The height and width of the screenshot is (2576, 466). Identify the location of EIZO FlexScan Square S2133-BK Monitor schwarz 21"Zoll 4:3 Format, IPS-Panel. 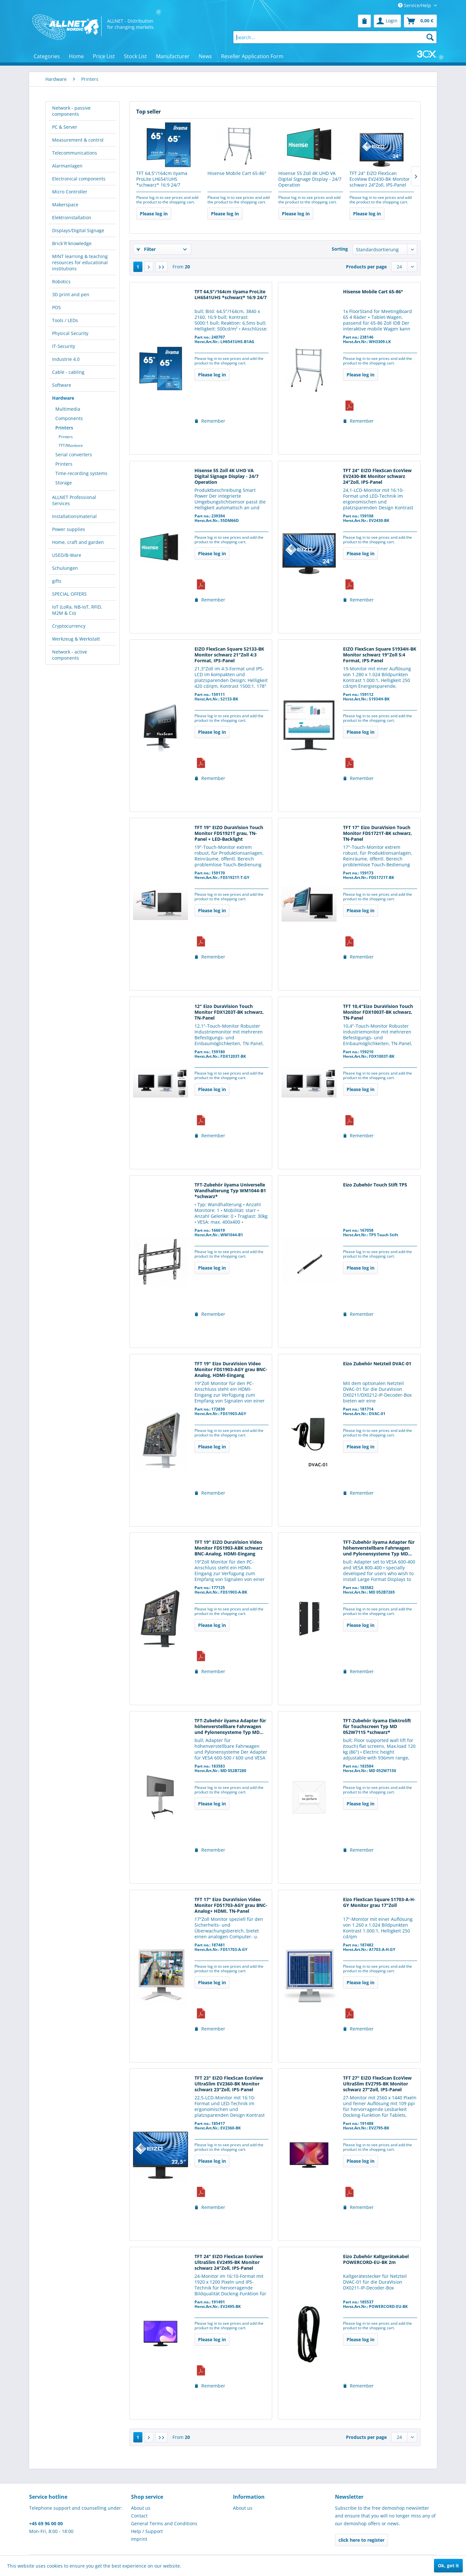
(229, 655).